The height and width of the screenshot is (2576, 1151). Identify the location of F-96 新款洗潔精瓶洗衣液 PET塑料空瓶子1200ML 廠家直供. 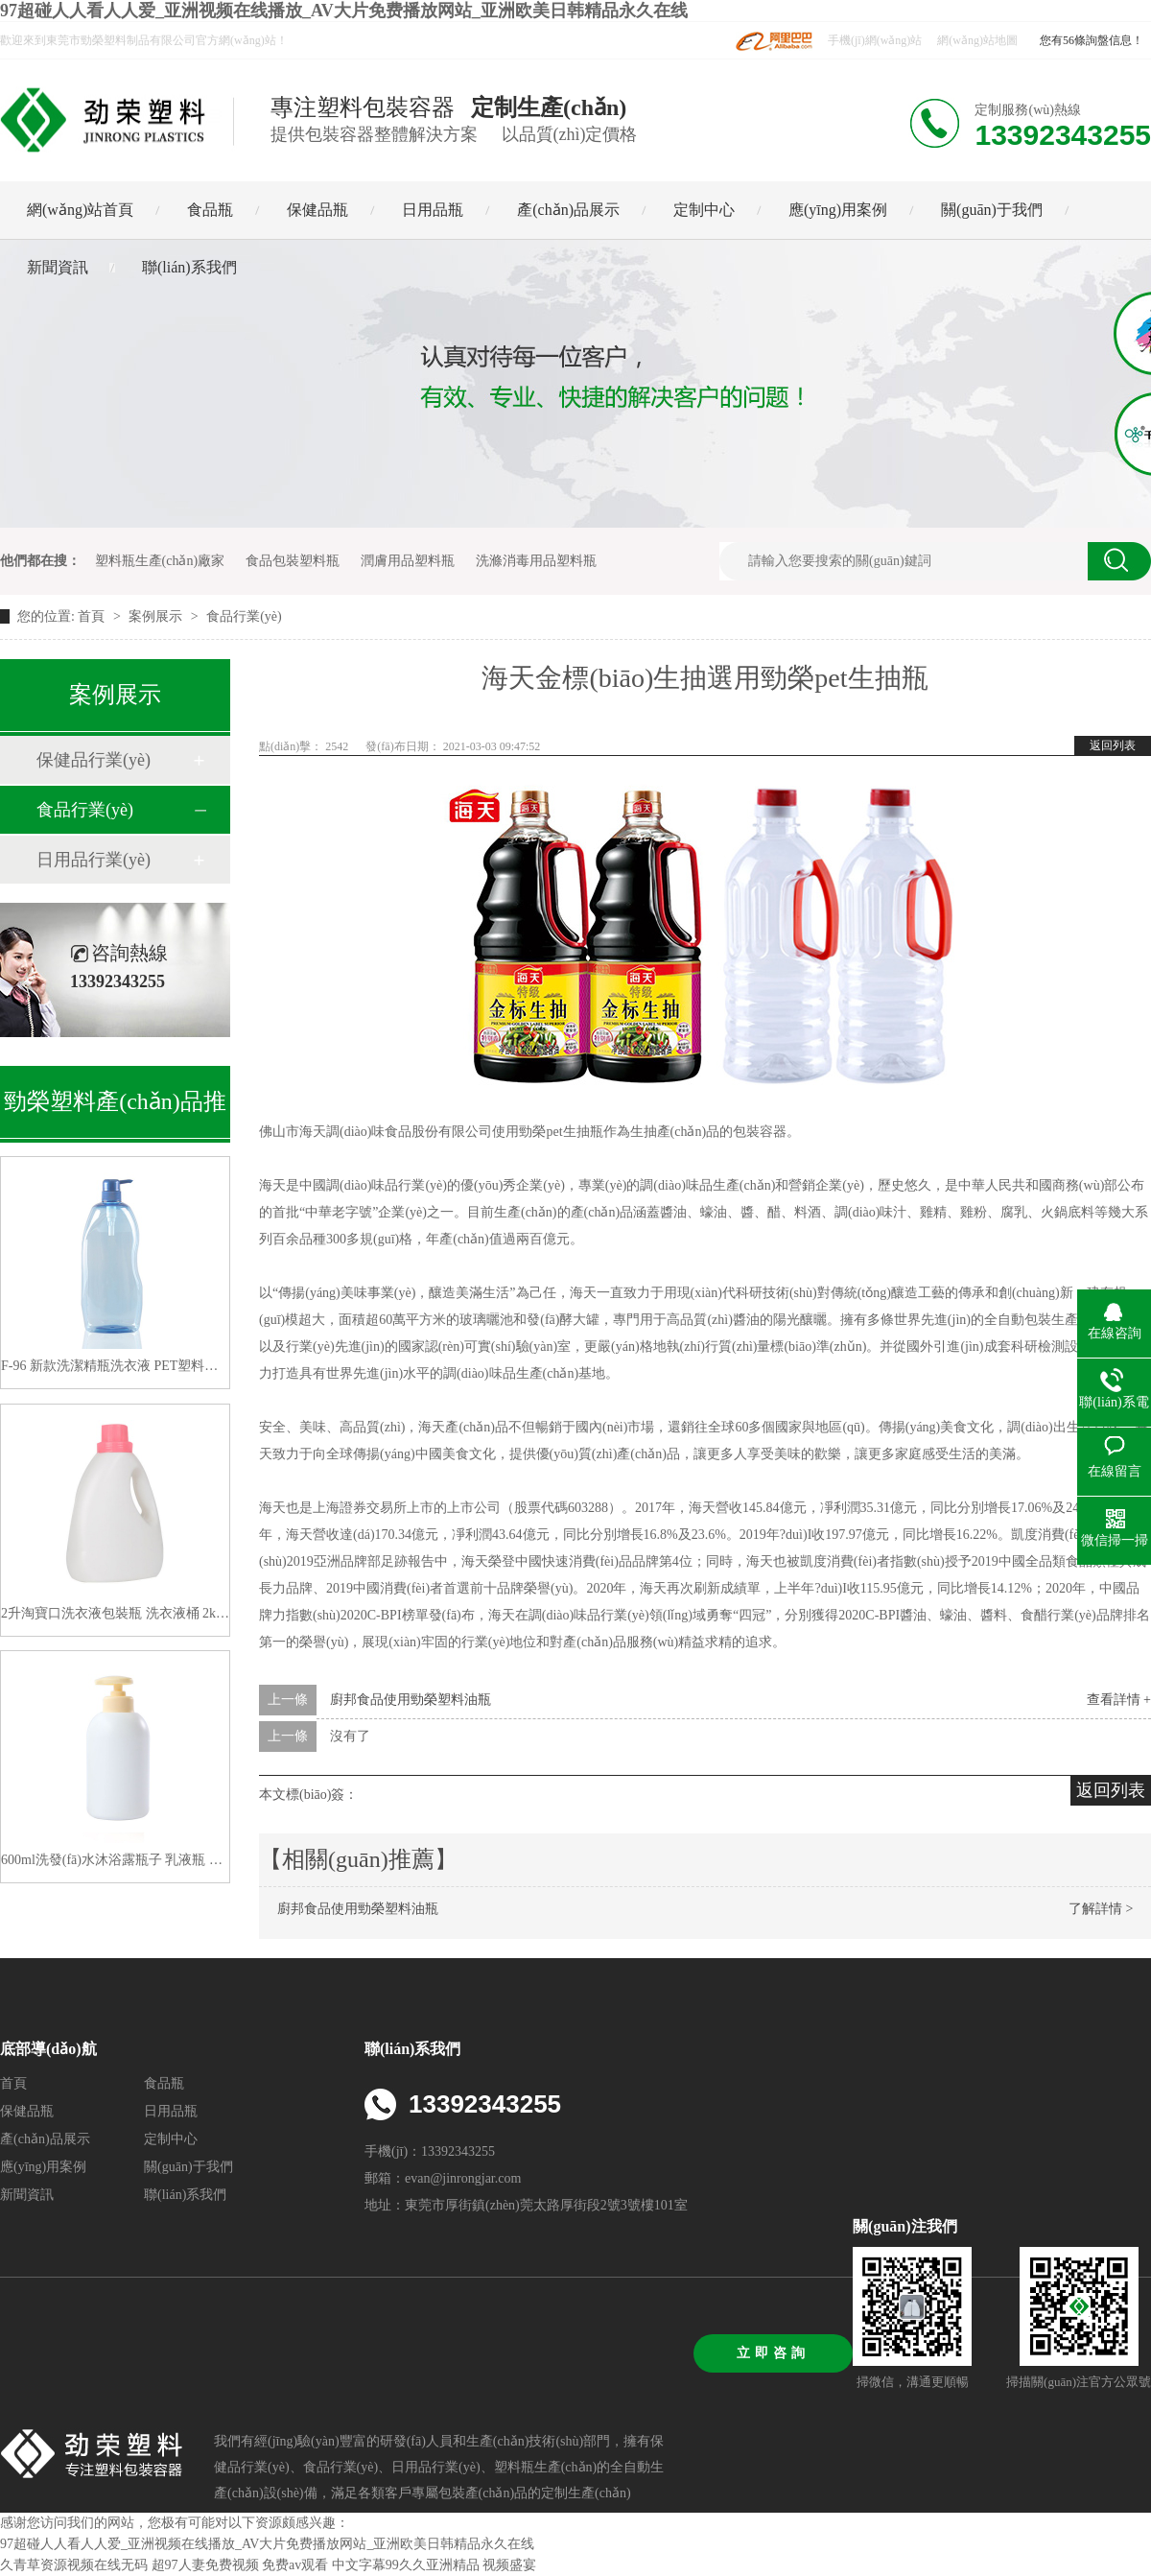
(115, 1366).